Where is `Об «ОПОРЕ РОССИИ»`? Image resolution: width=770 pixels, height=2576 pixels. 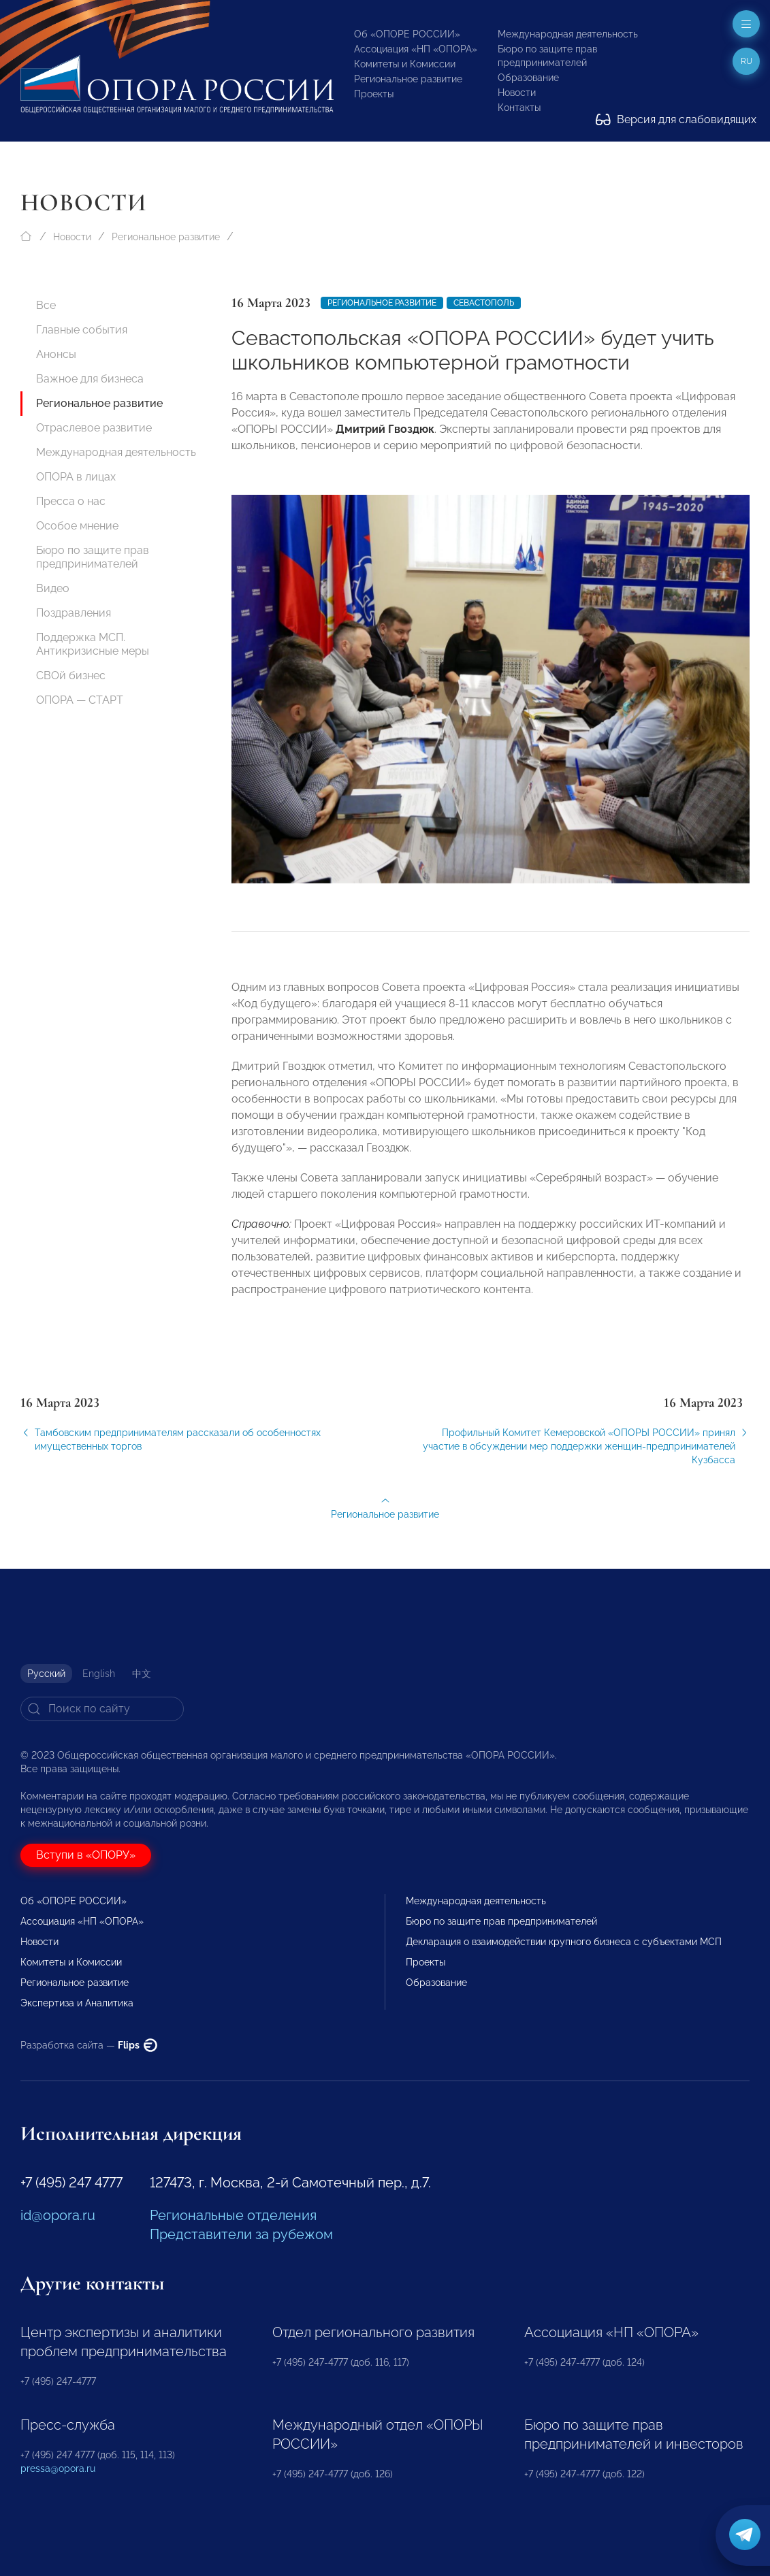
Об «ОПОРЕ РОССИИ» is located at coordinates (407, 34).